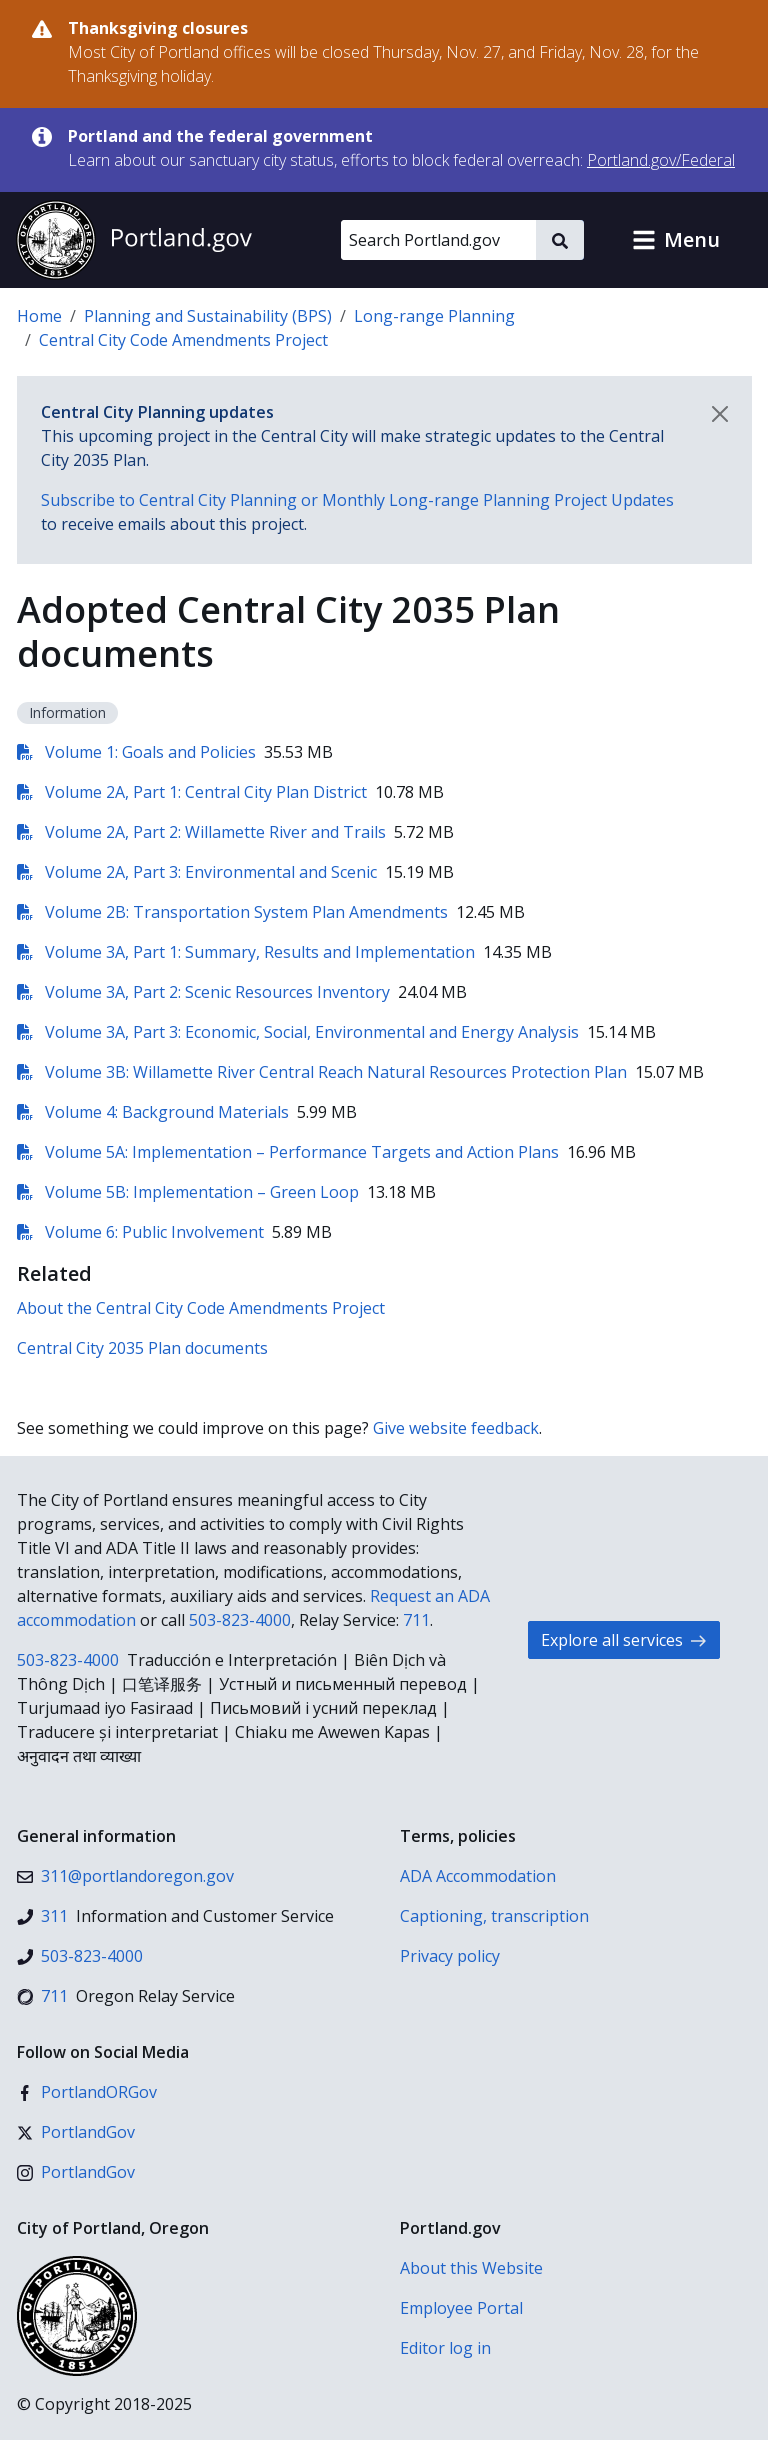  I want to click on [Search Portland.gov], so click(438, 240).